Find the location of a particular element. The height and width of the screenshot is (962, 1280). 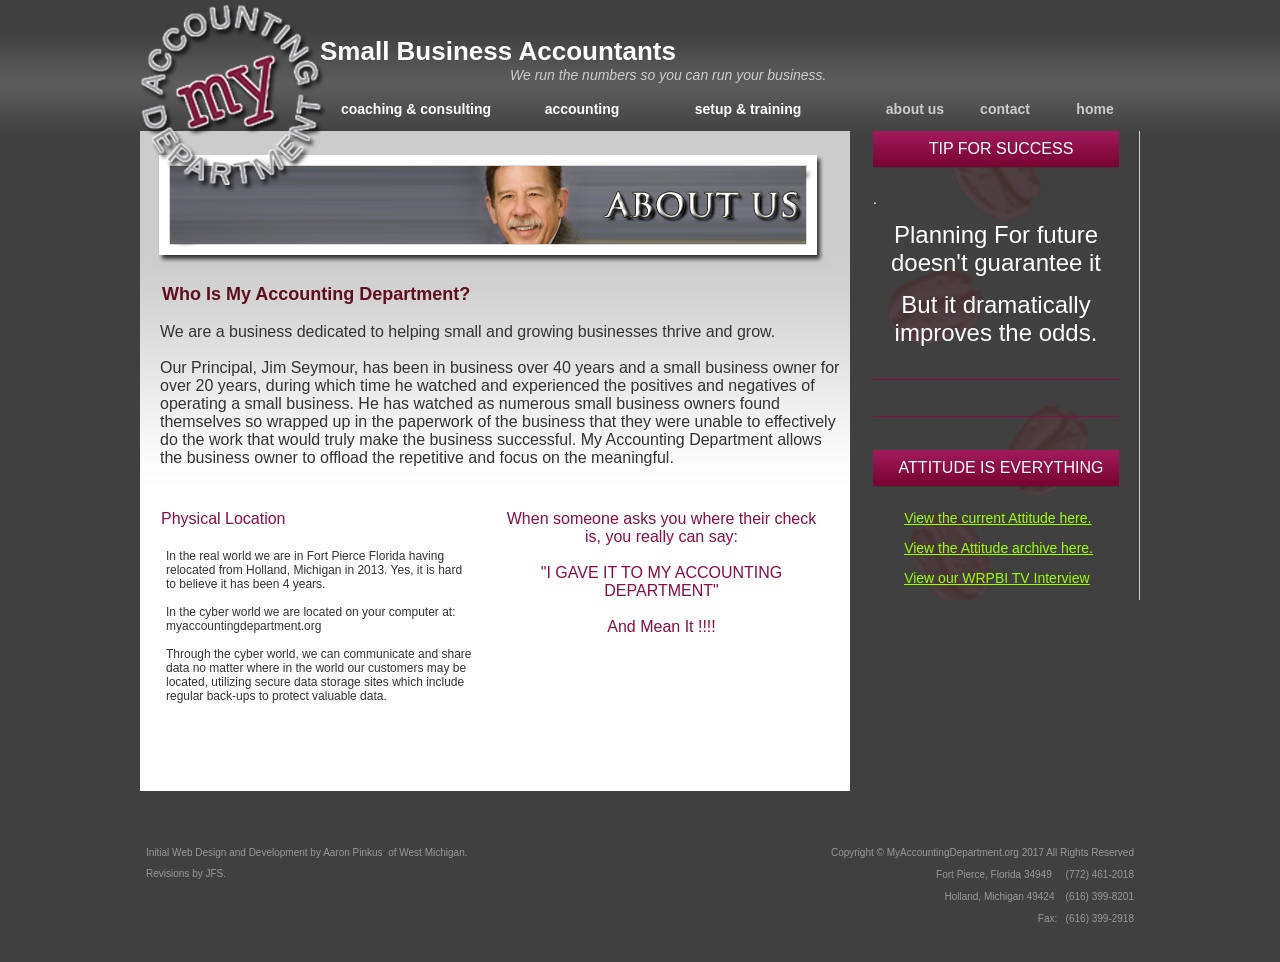

setup & training is located at coordinates (748, 109).